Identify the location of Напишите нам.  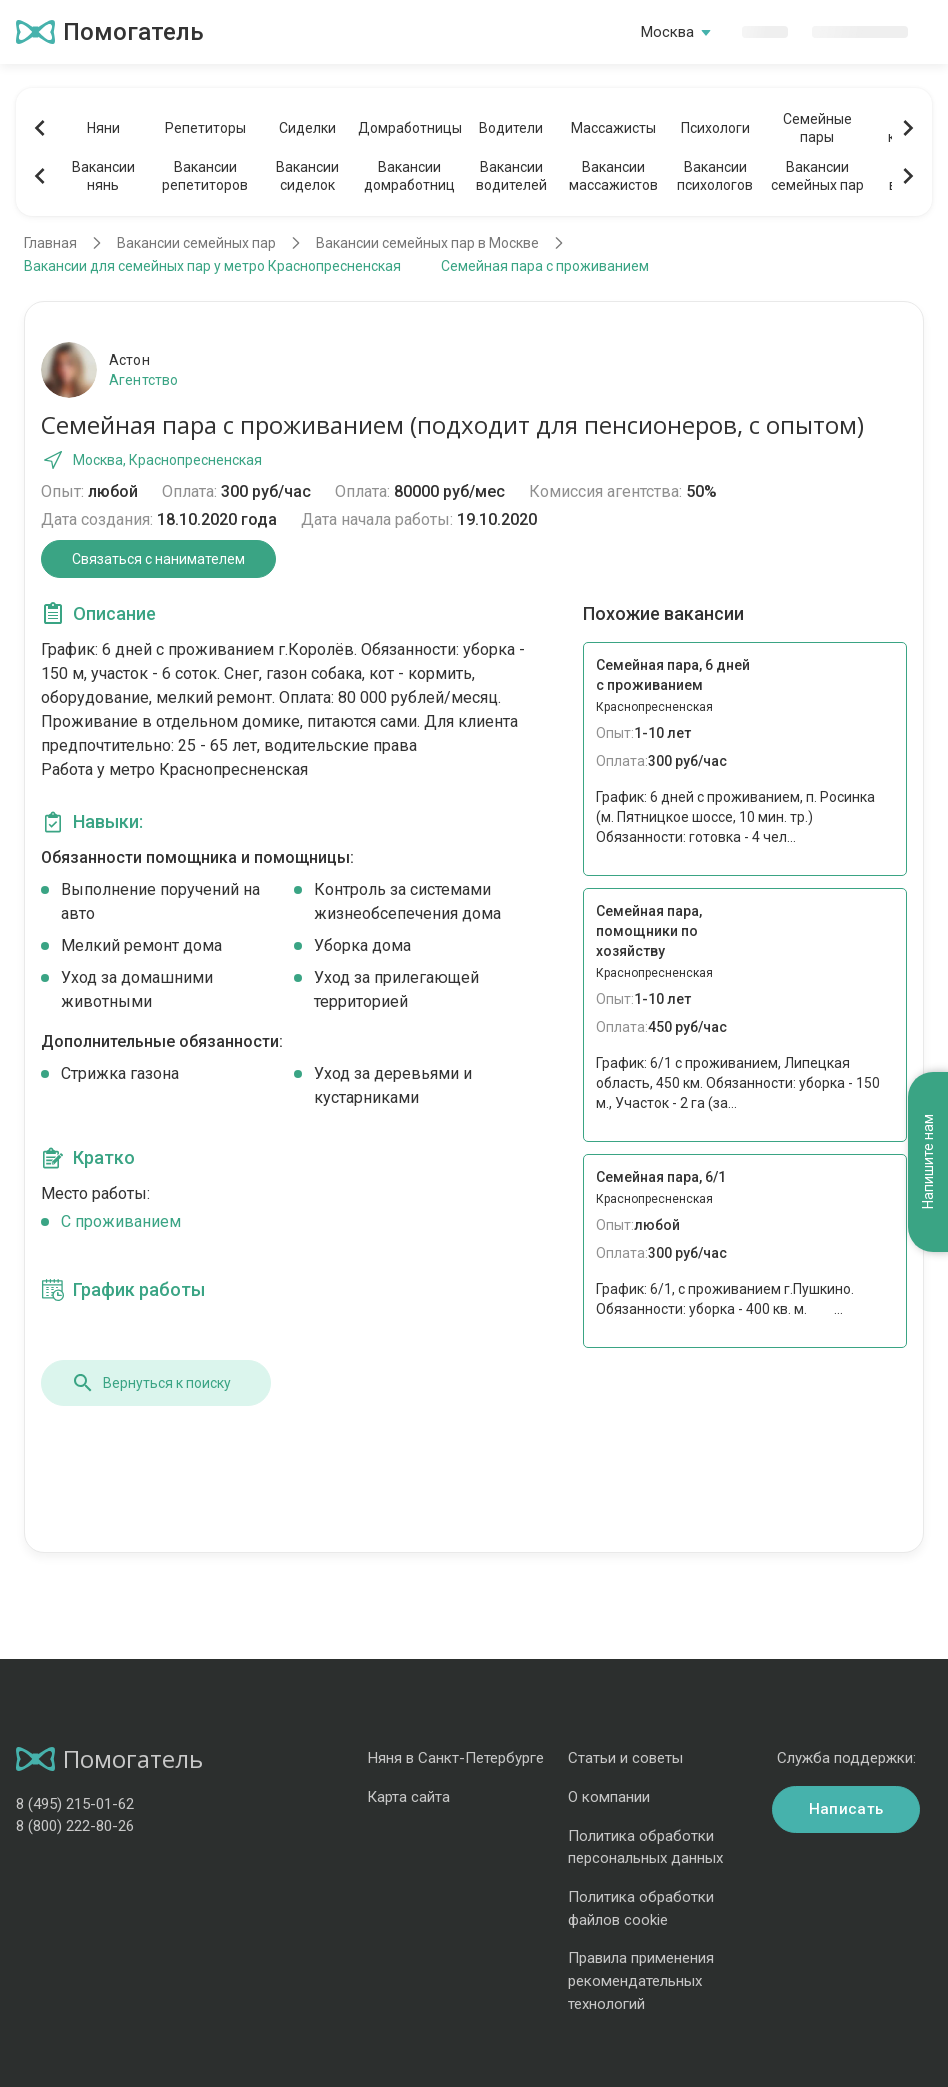
(928, 1162).